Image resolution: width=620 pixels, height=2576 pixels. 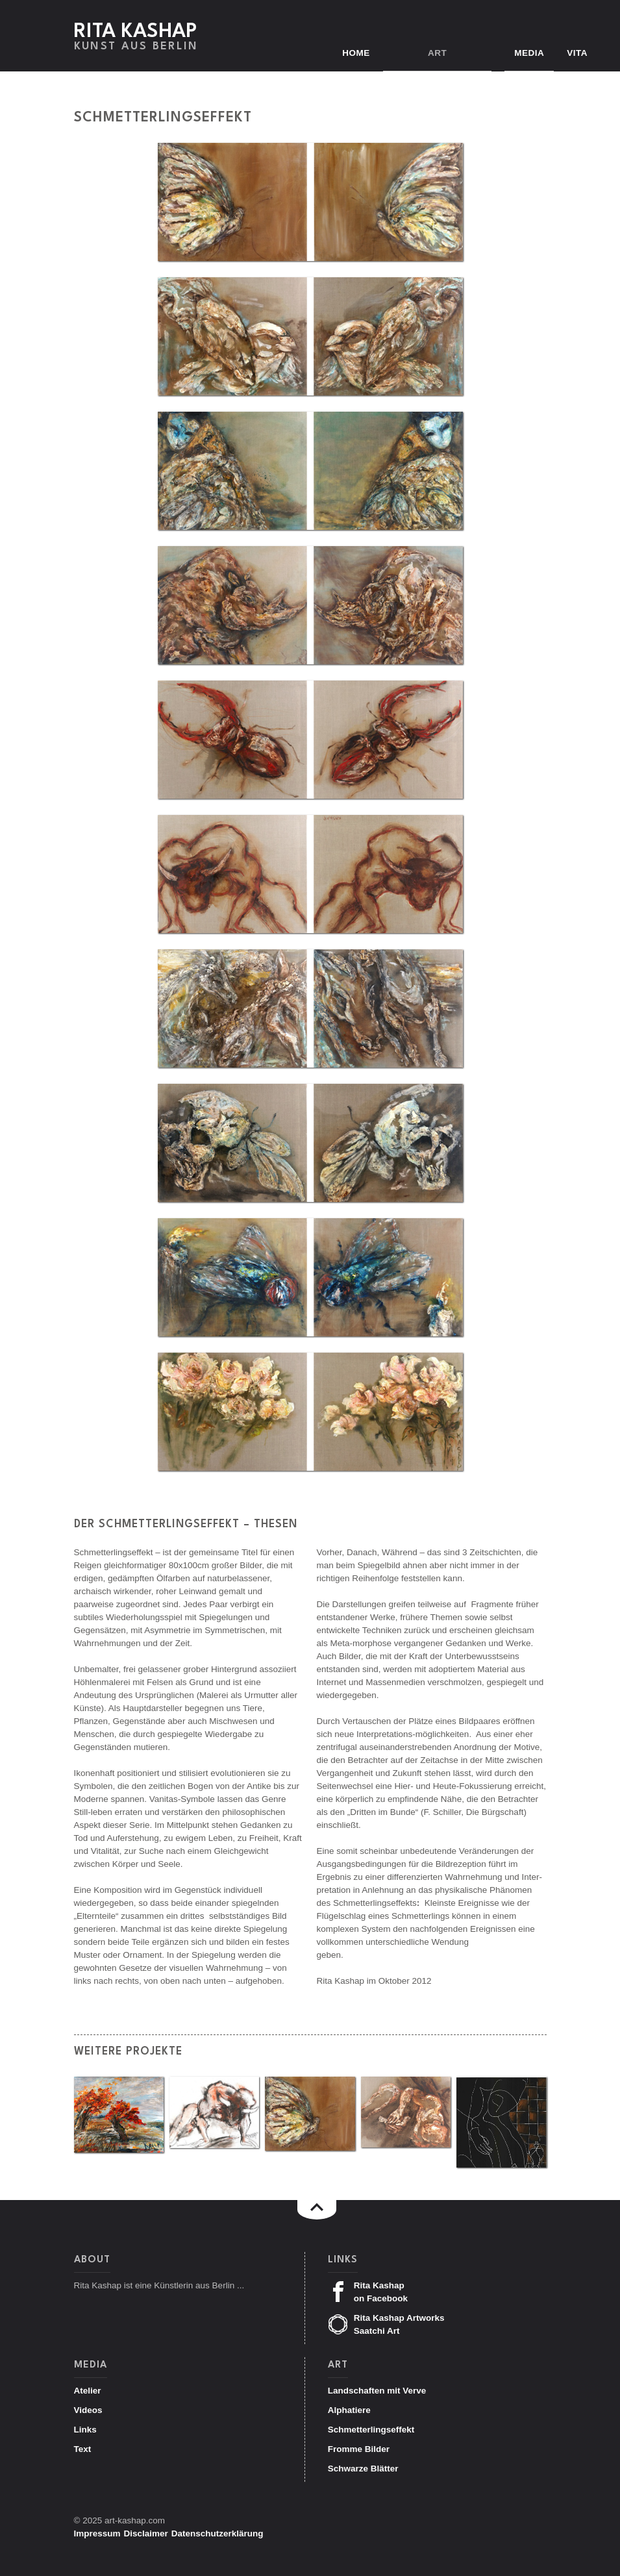 What do you see at coordinates (577, 53) in the screenshot?
I see `Vita` at bounding box center [577, 53].